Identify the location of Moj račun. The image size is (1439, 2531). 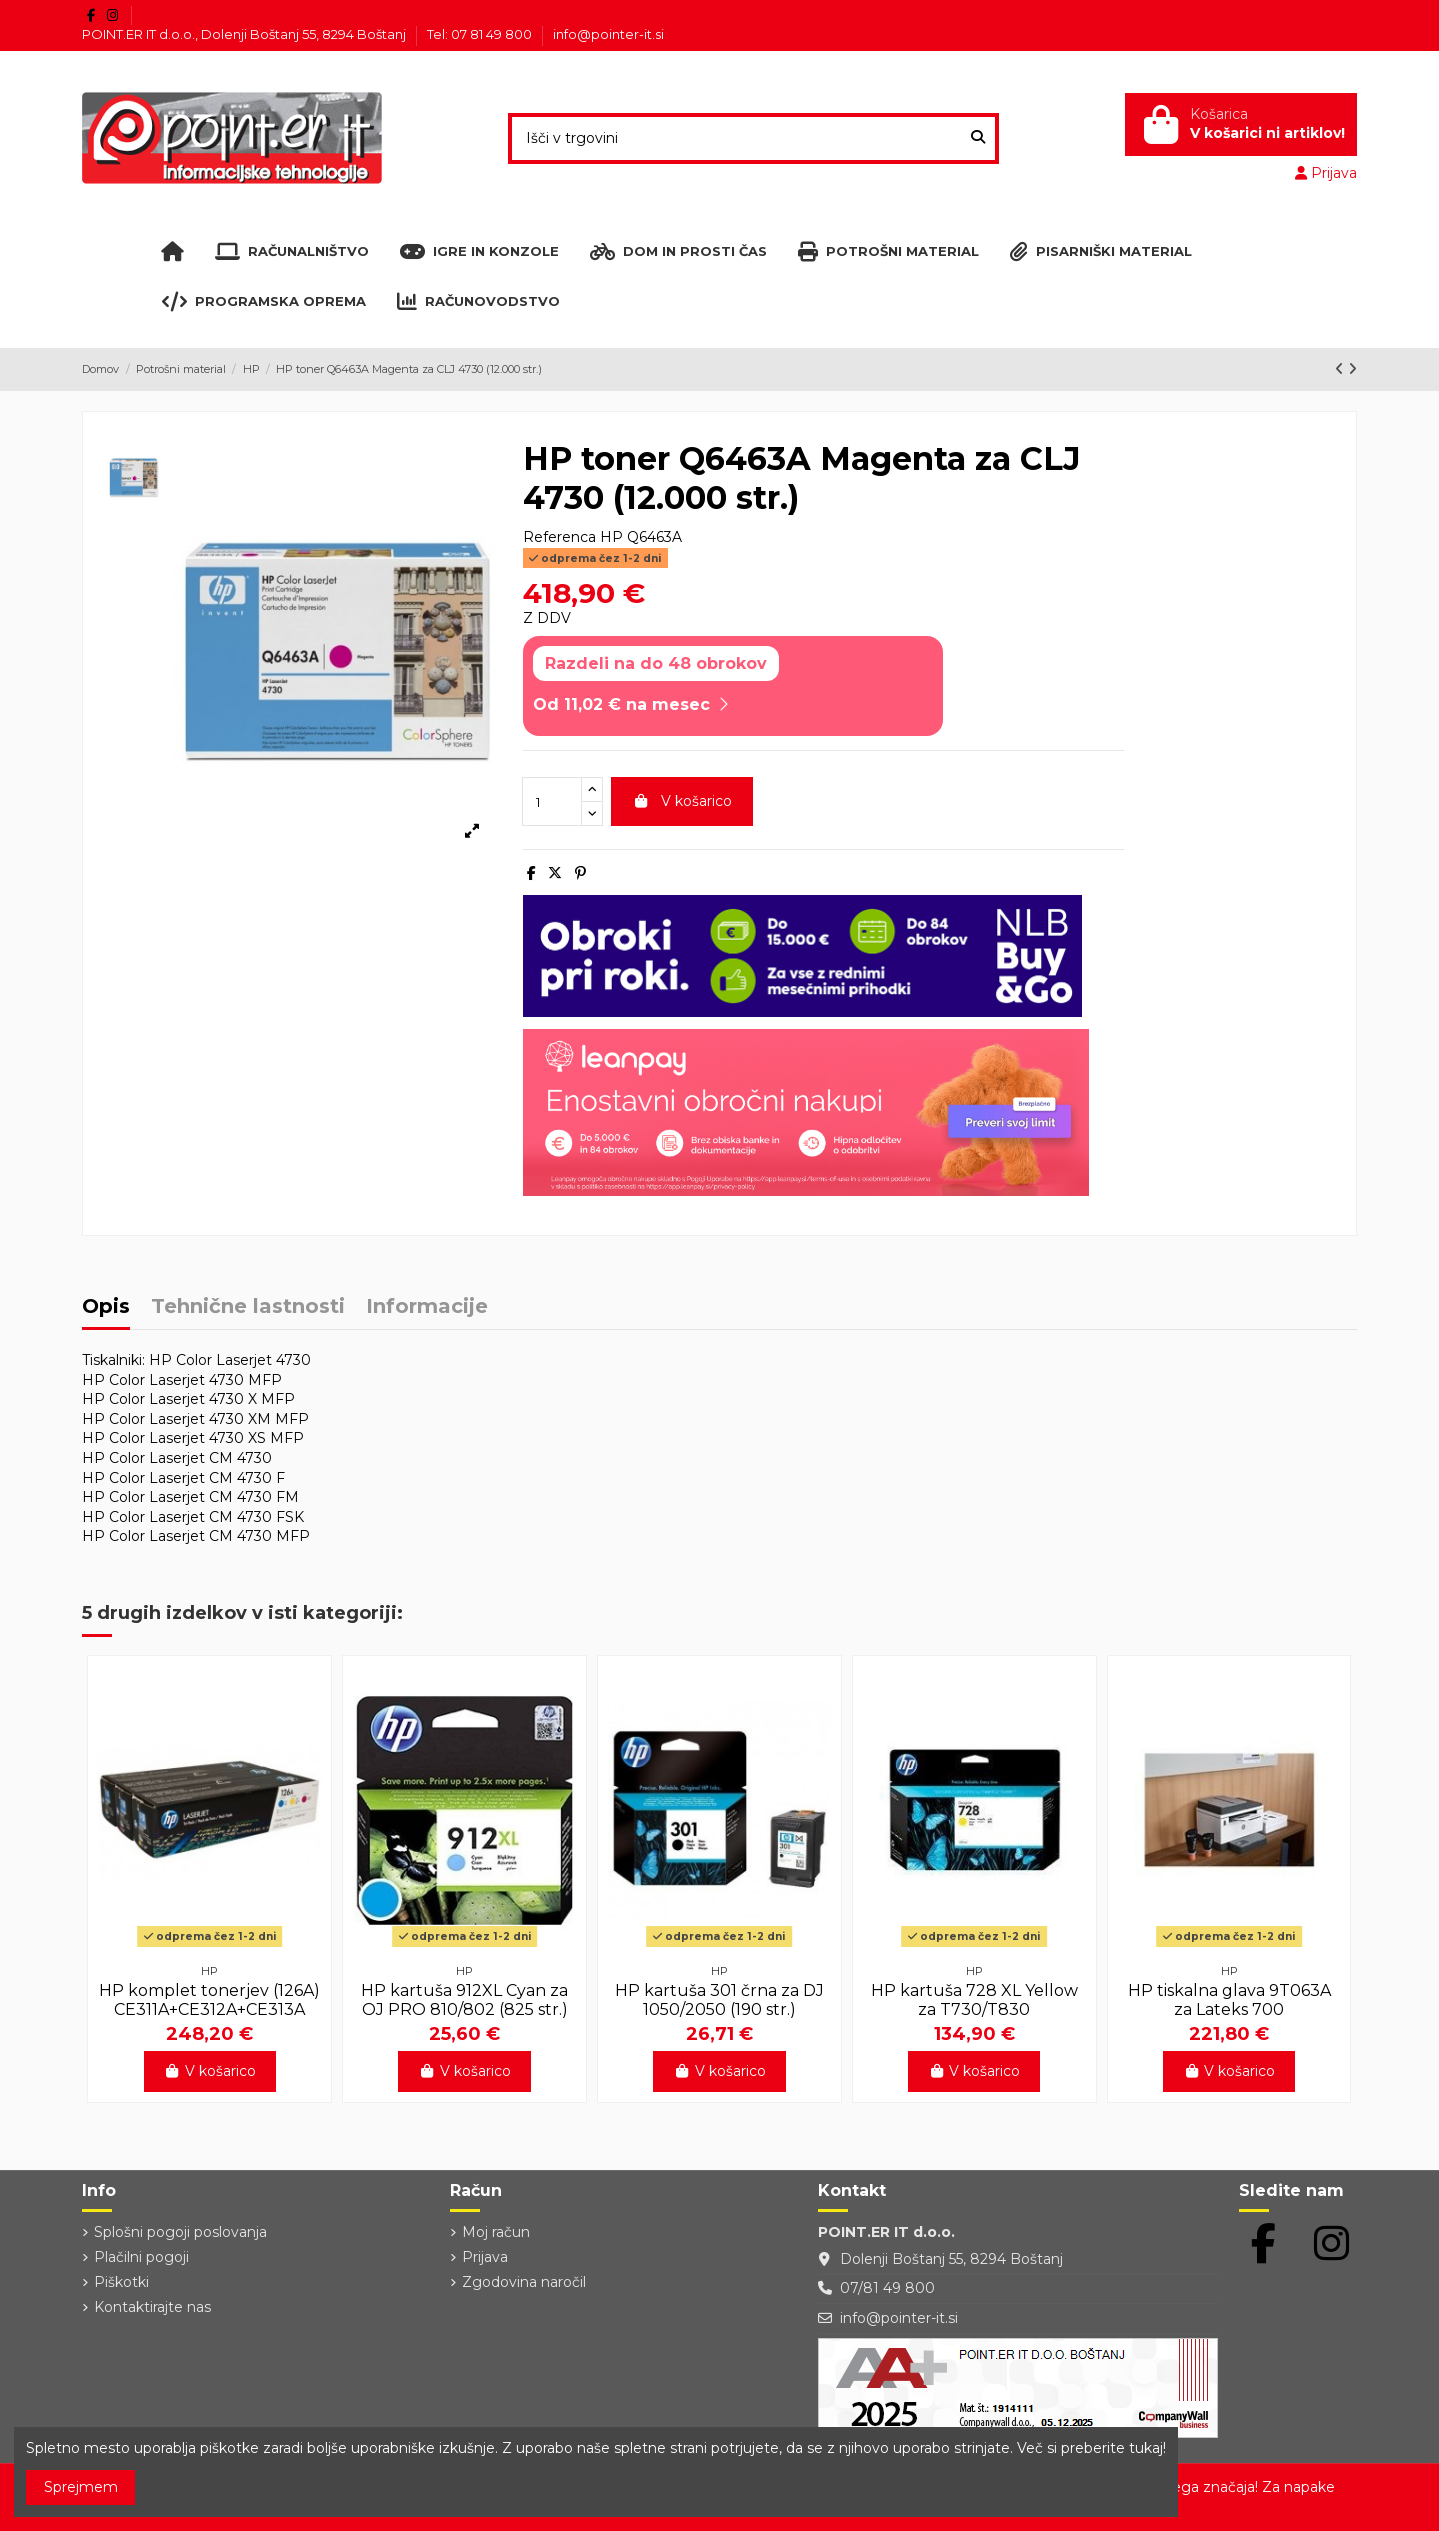
(496, 2232).